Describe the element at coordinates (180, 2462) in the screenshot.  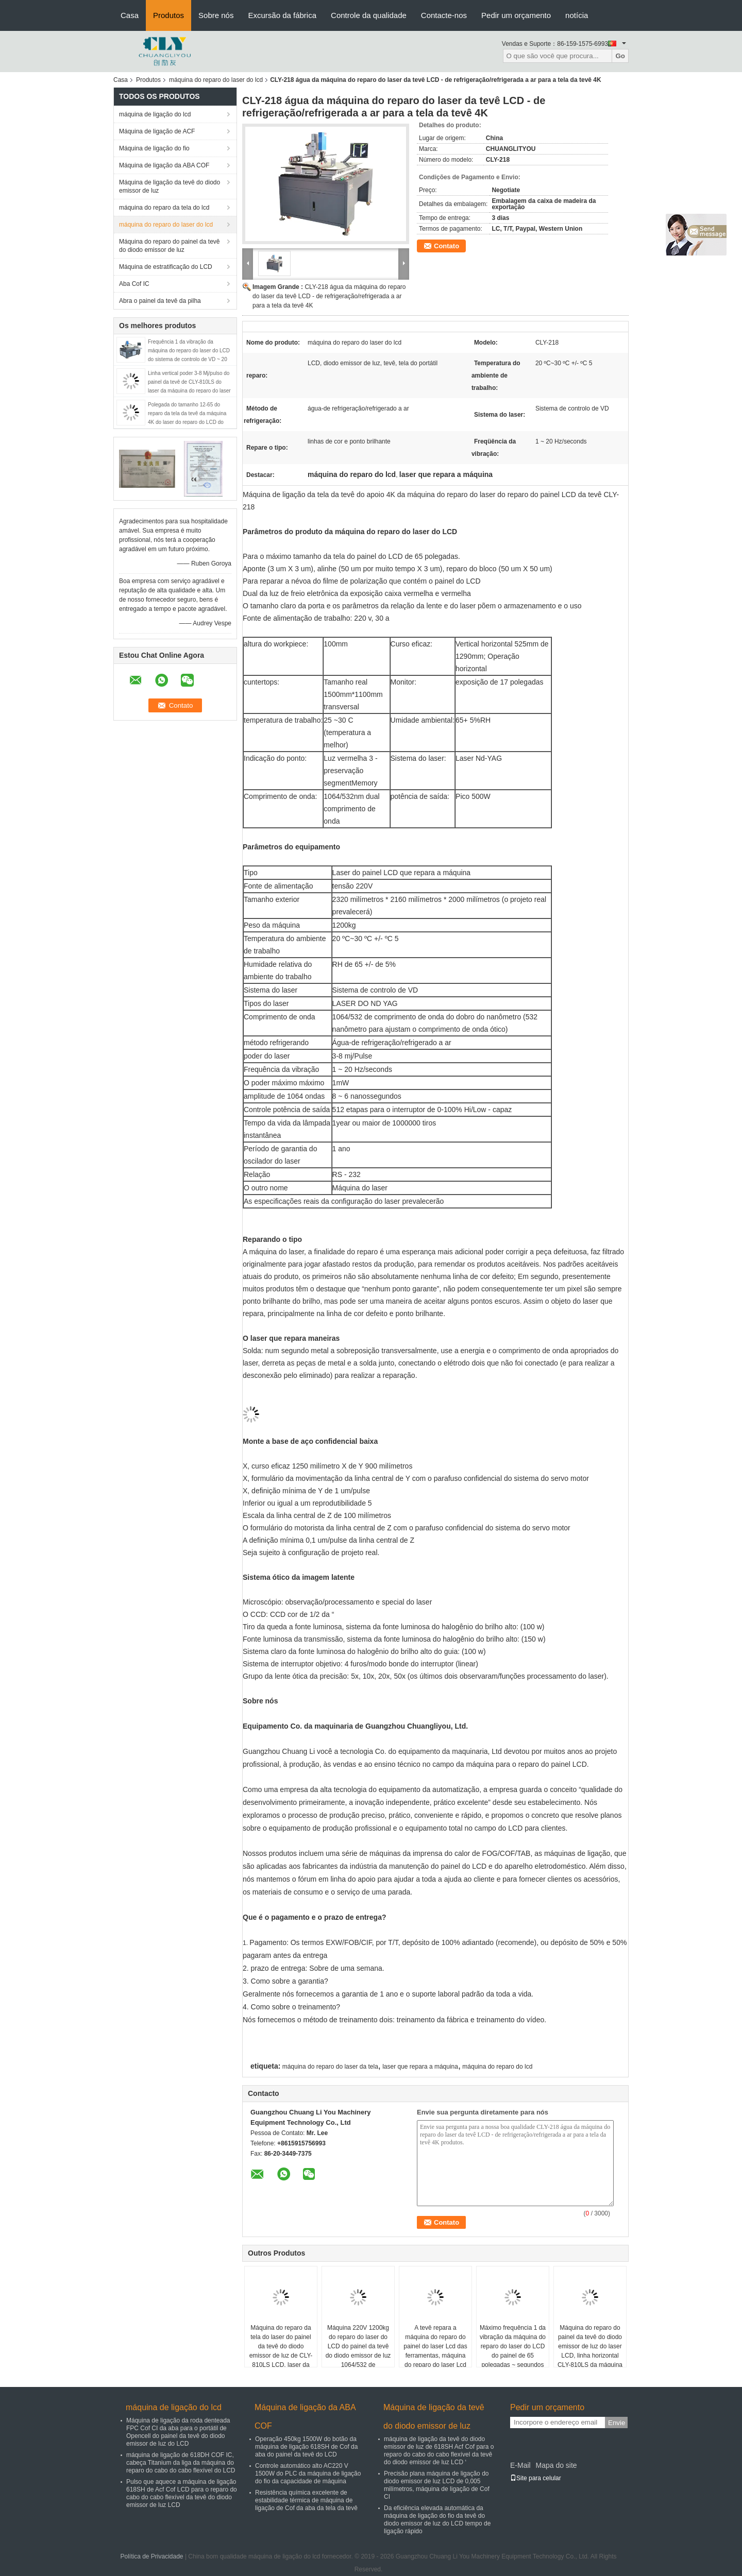
I see `máquina de ligação de 618DH COF IC, cabeça Titanium da liga da máquina do reparo do cabo do cabo flexível do LCD` at that location.